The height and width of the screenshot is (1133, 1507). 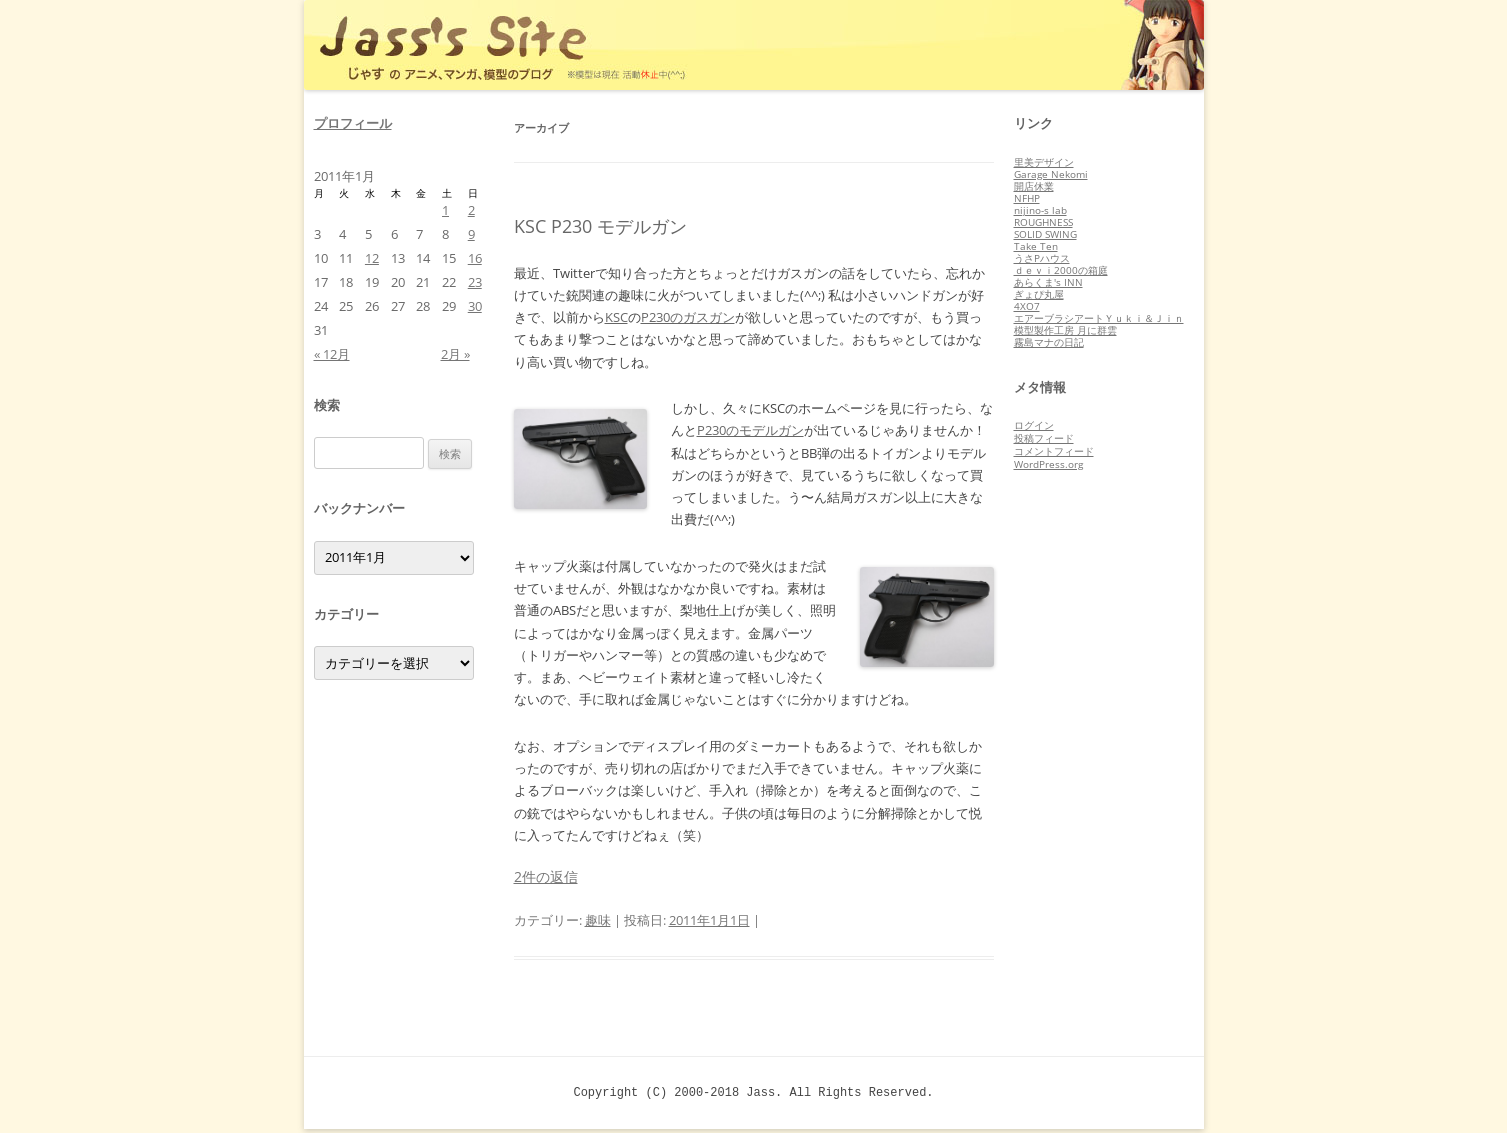 I want to click on 霧島マナの日記, so click(x=1049, y=342).